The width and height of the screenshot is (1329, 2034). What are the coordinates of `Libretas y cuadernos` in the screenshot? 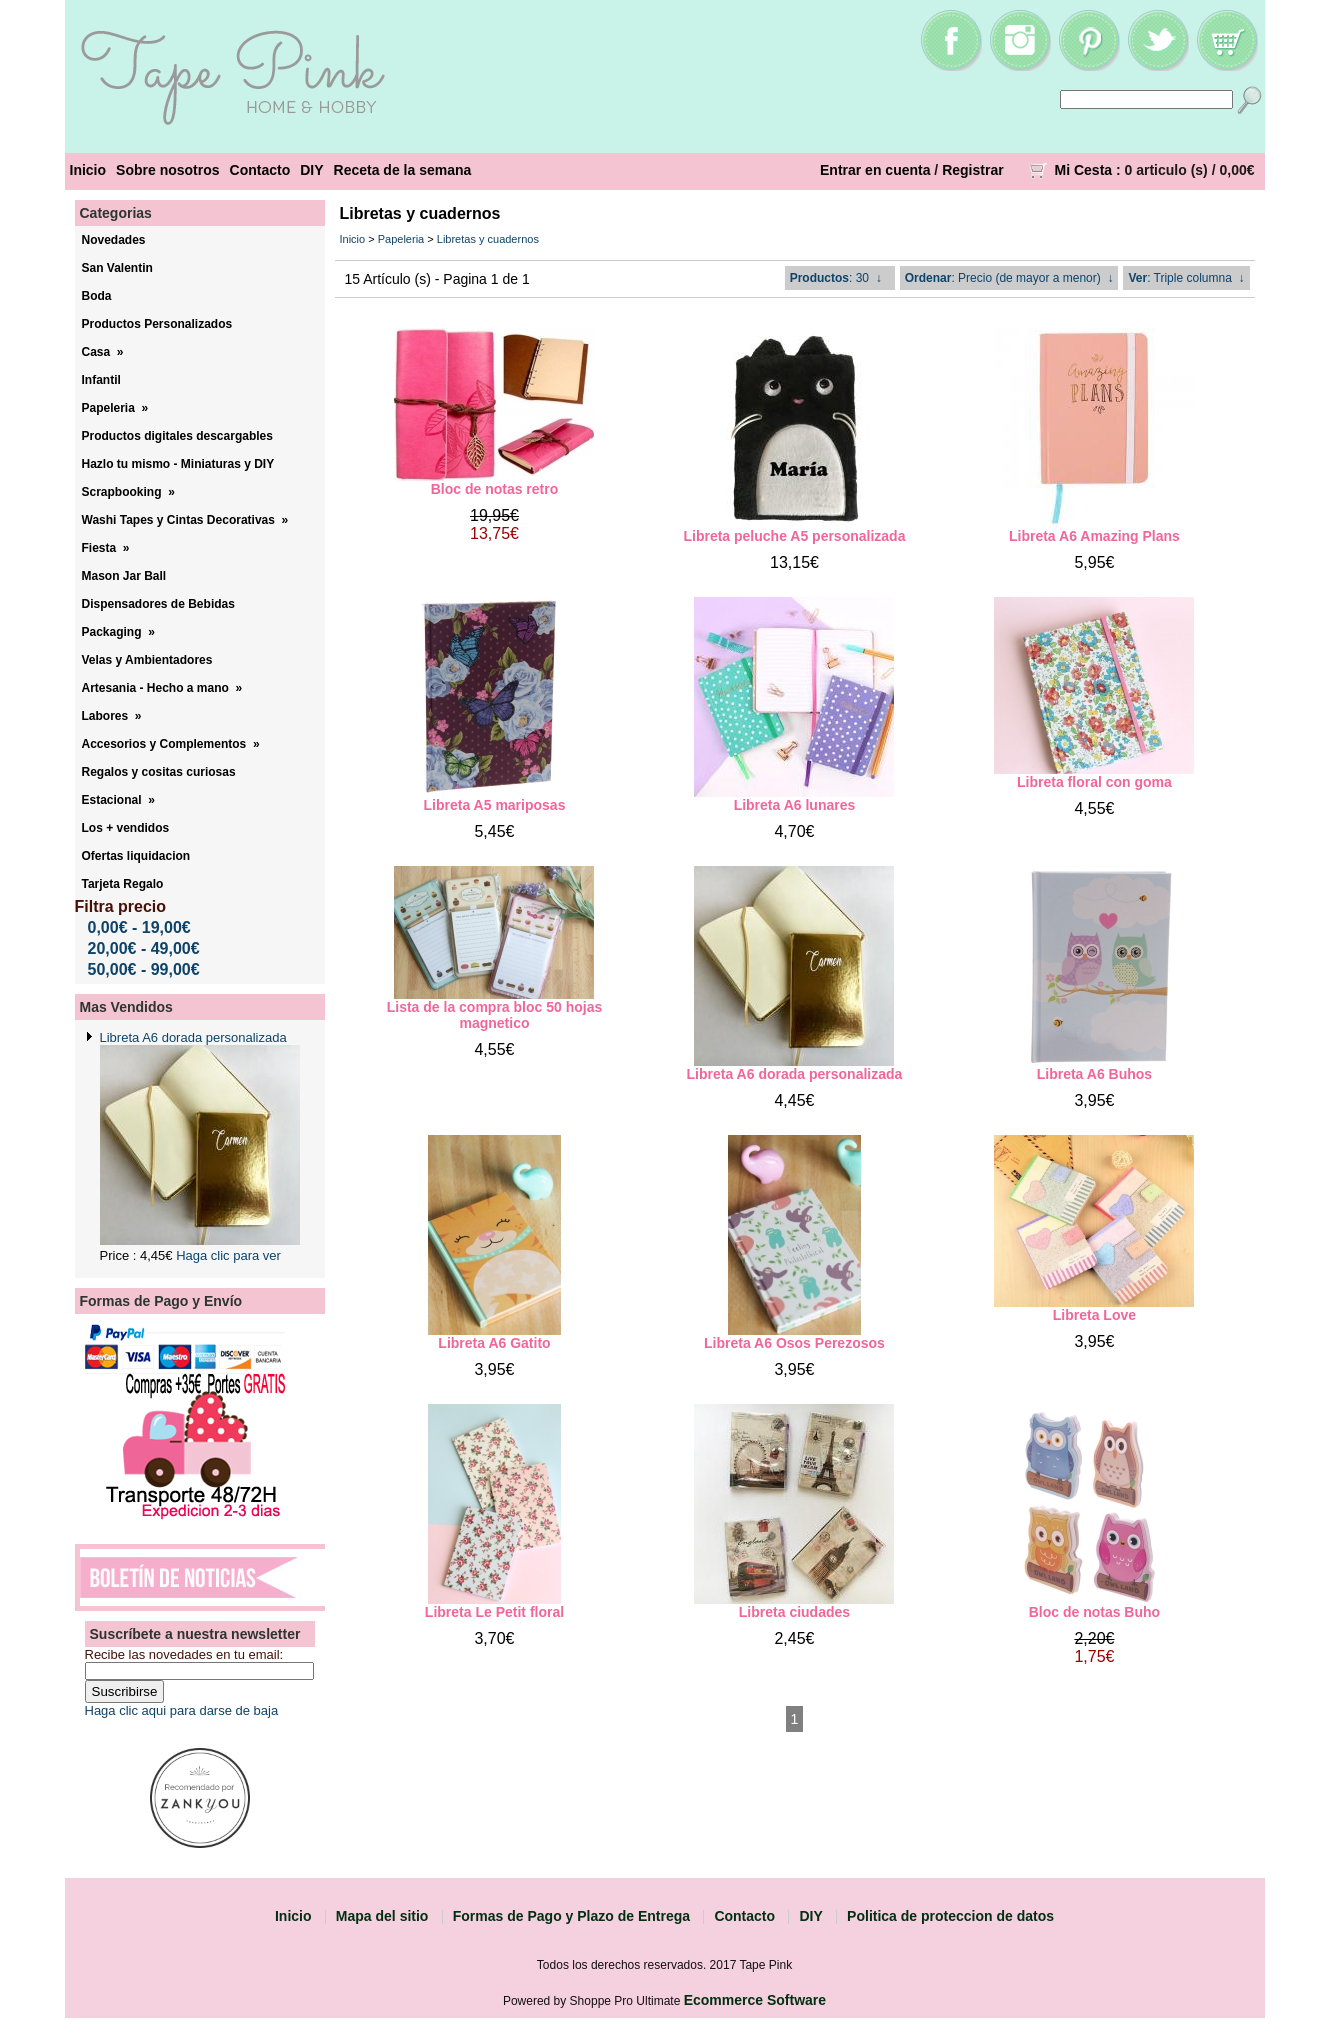 It's located at (488, 239).